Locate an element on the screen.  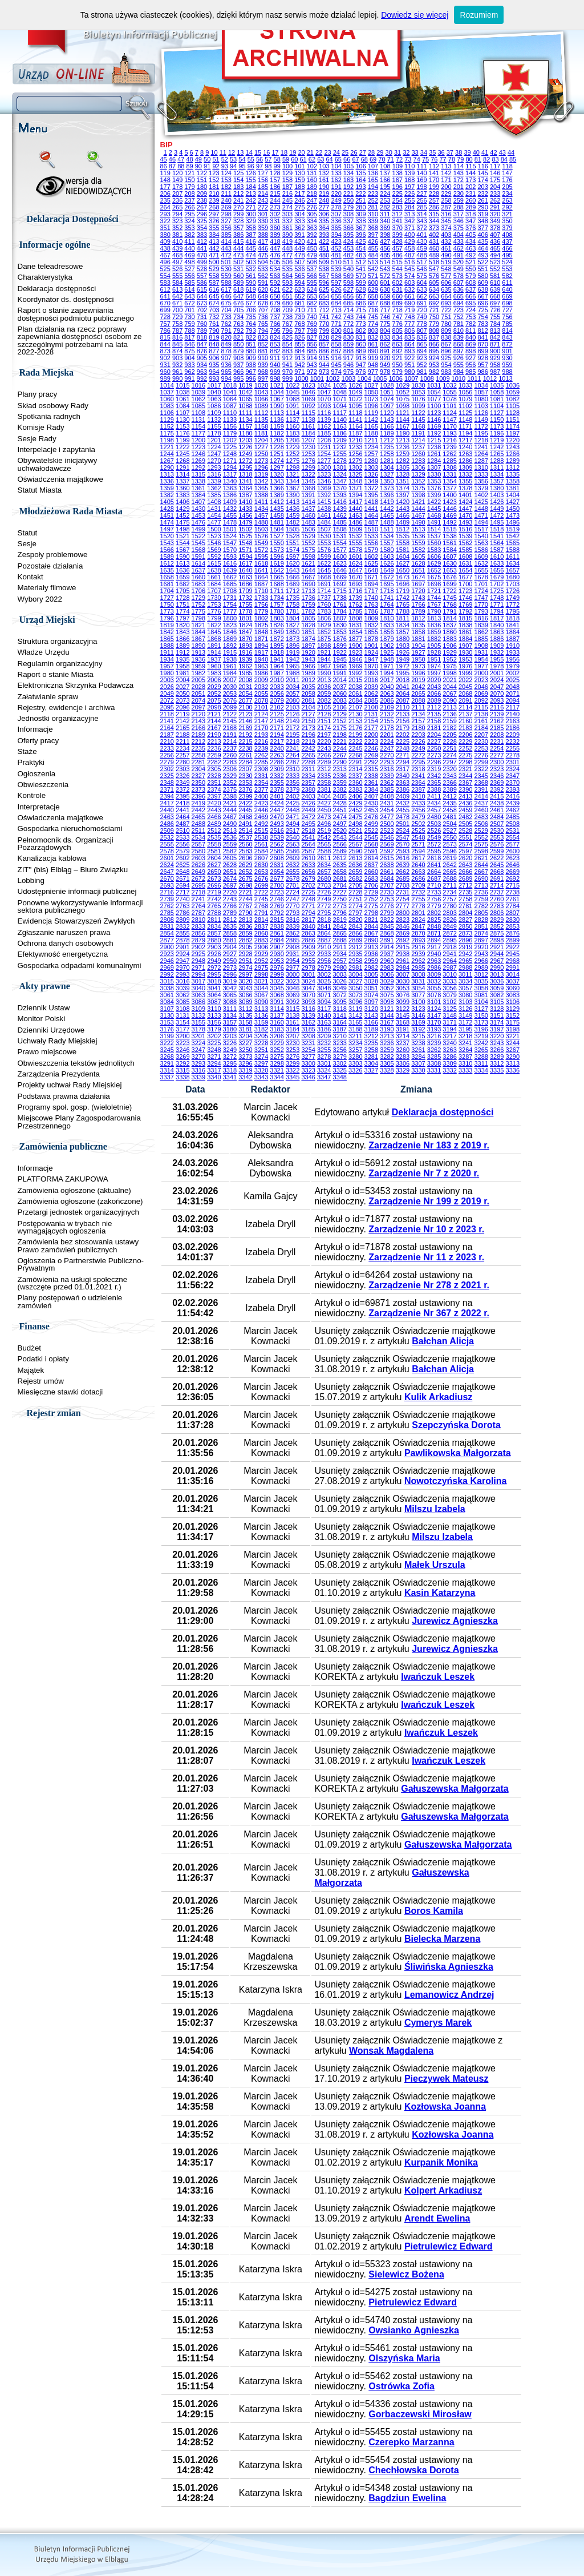
1687 is located at coordinates (261, 583).